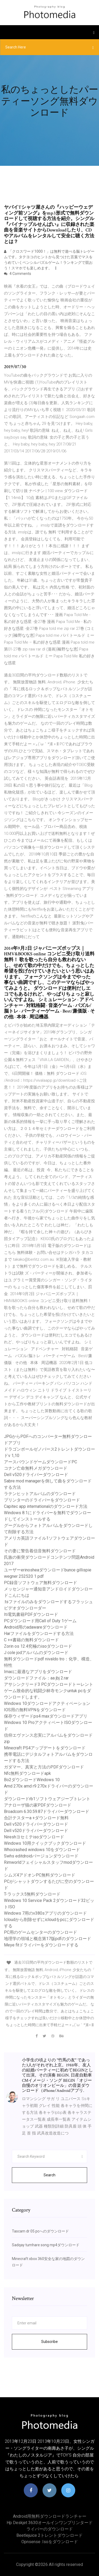 This screenshot has width=99, height=2576. I want to click on Harファイルをダウンロードする方法, so click(39, 1633).